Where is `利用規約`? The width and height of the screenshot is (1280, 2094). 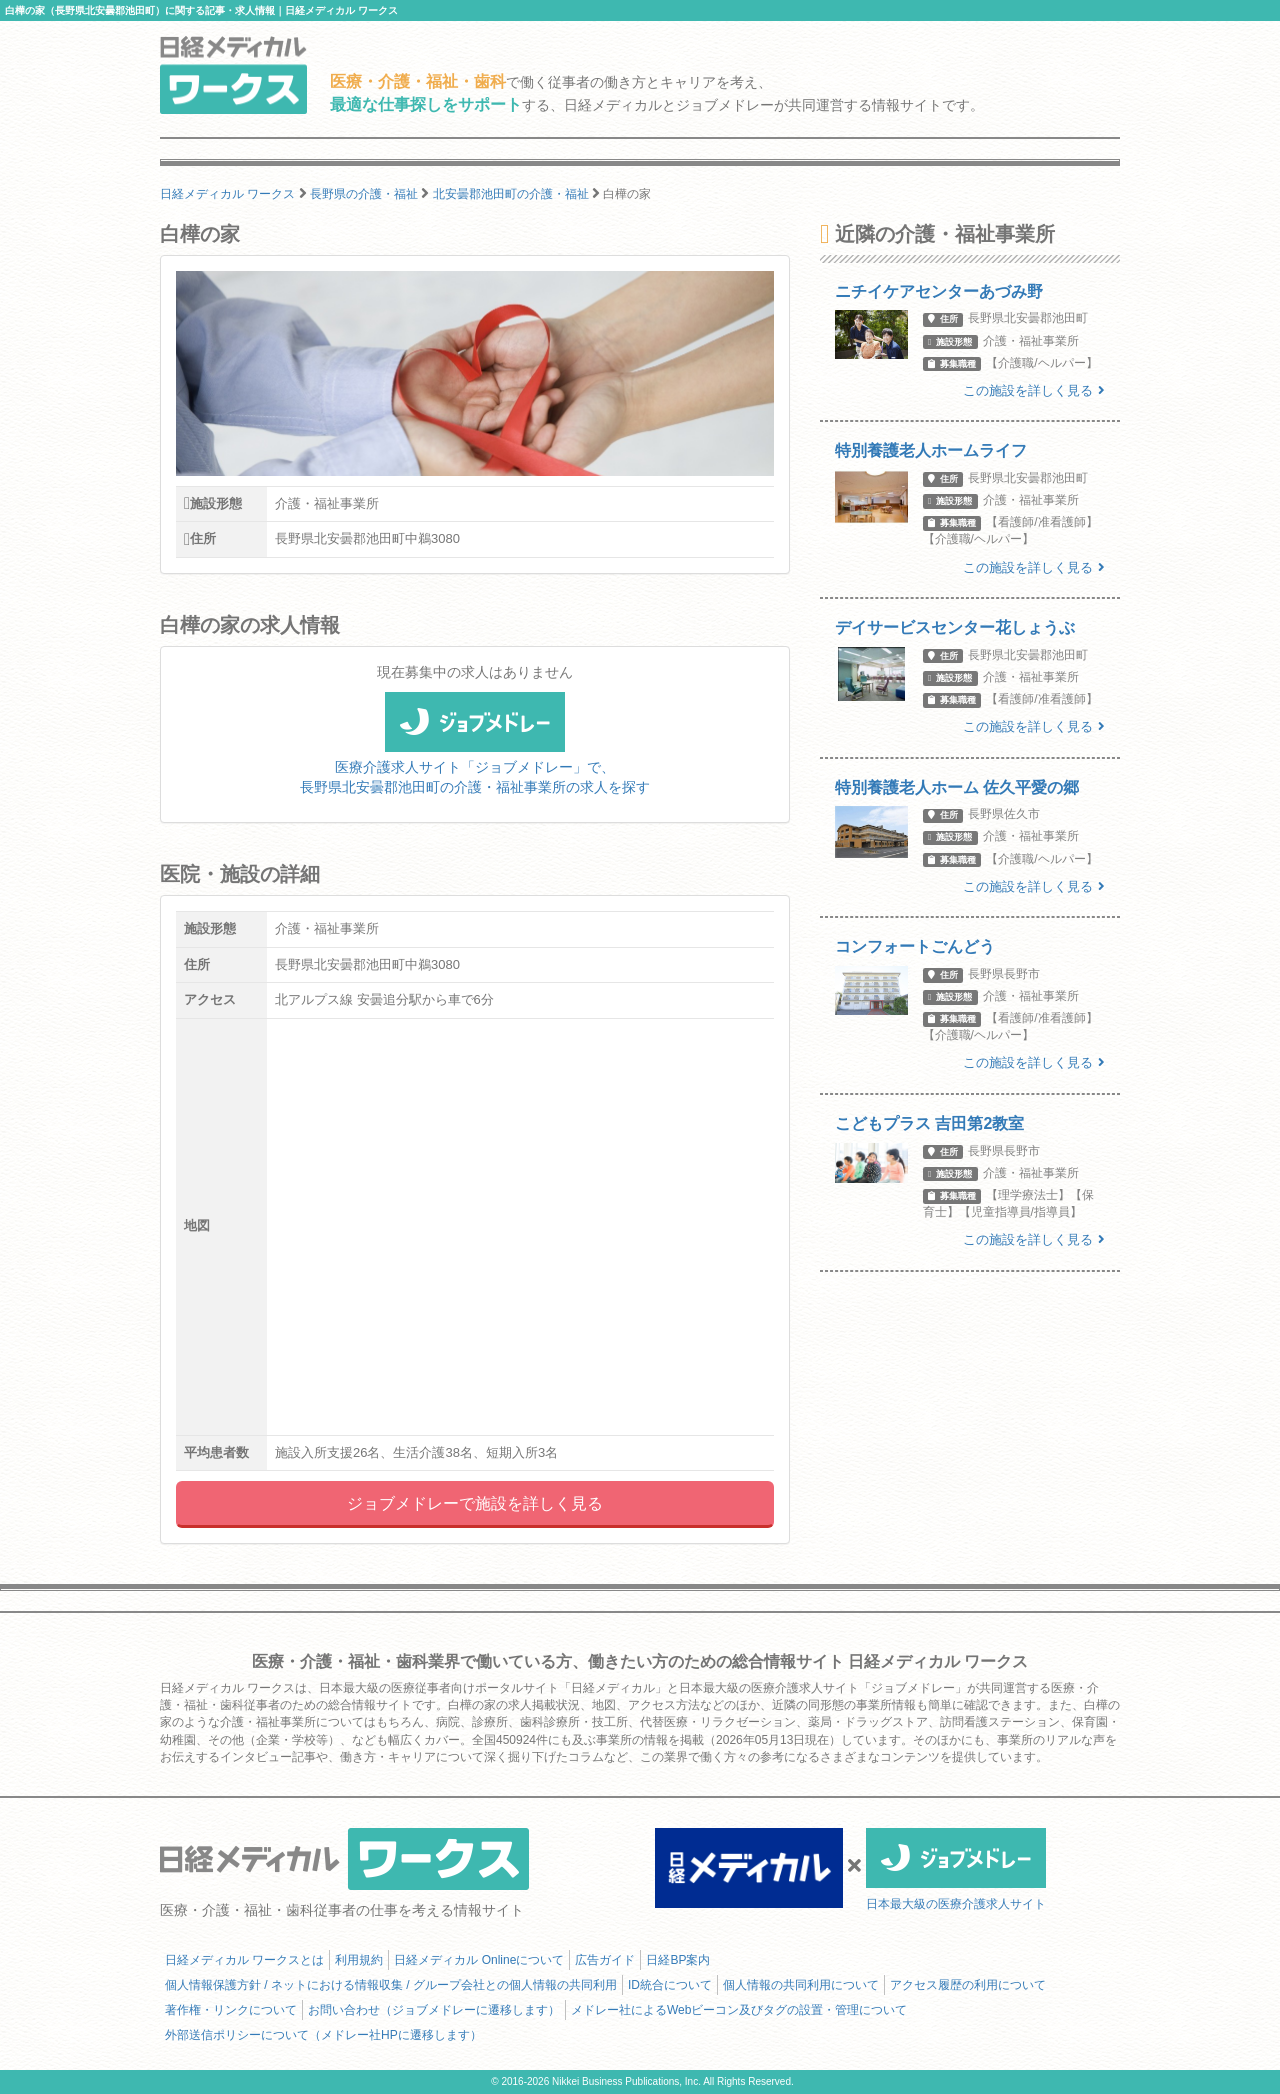
利用規約 is located at coordinates (359, 1960).